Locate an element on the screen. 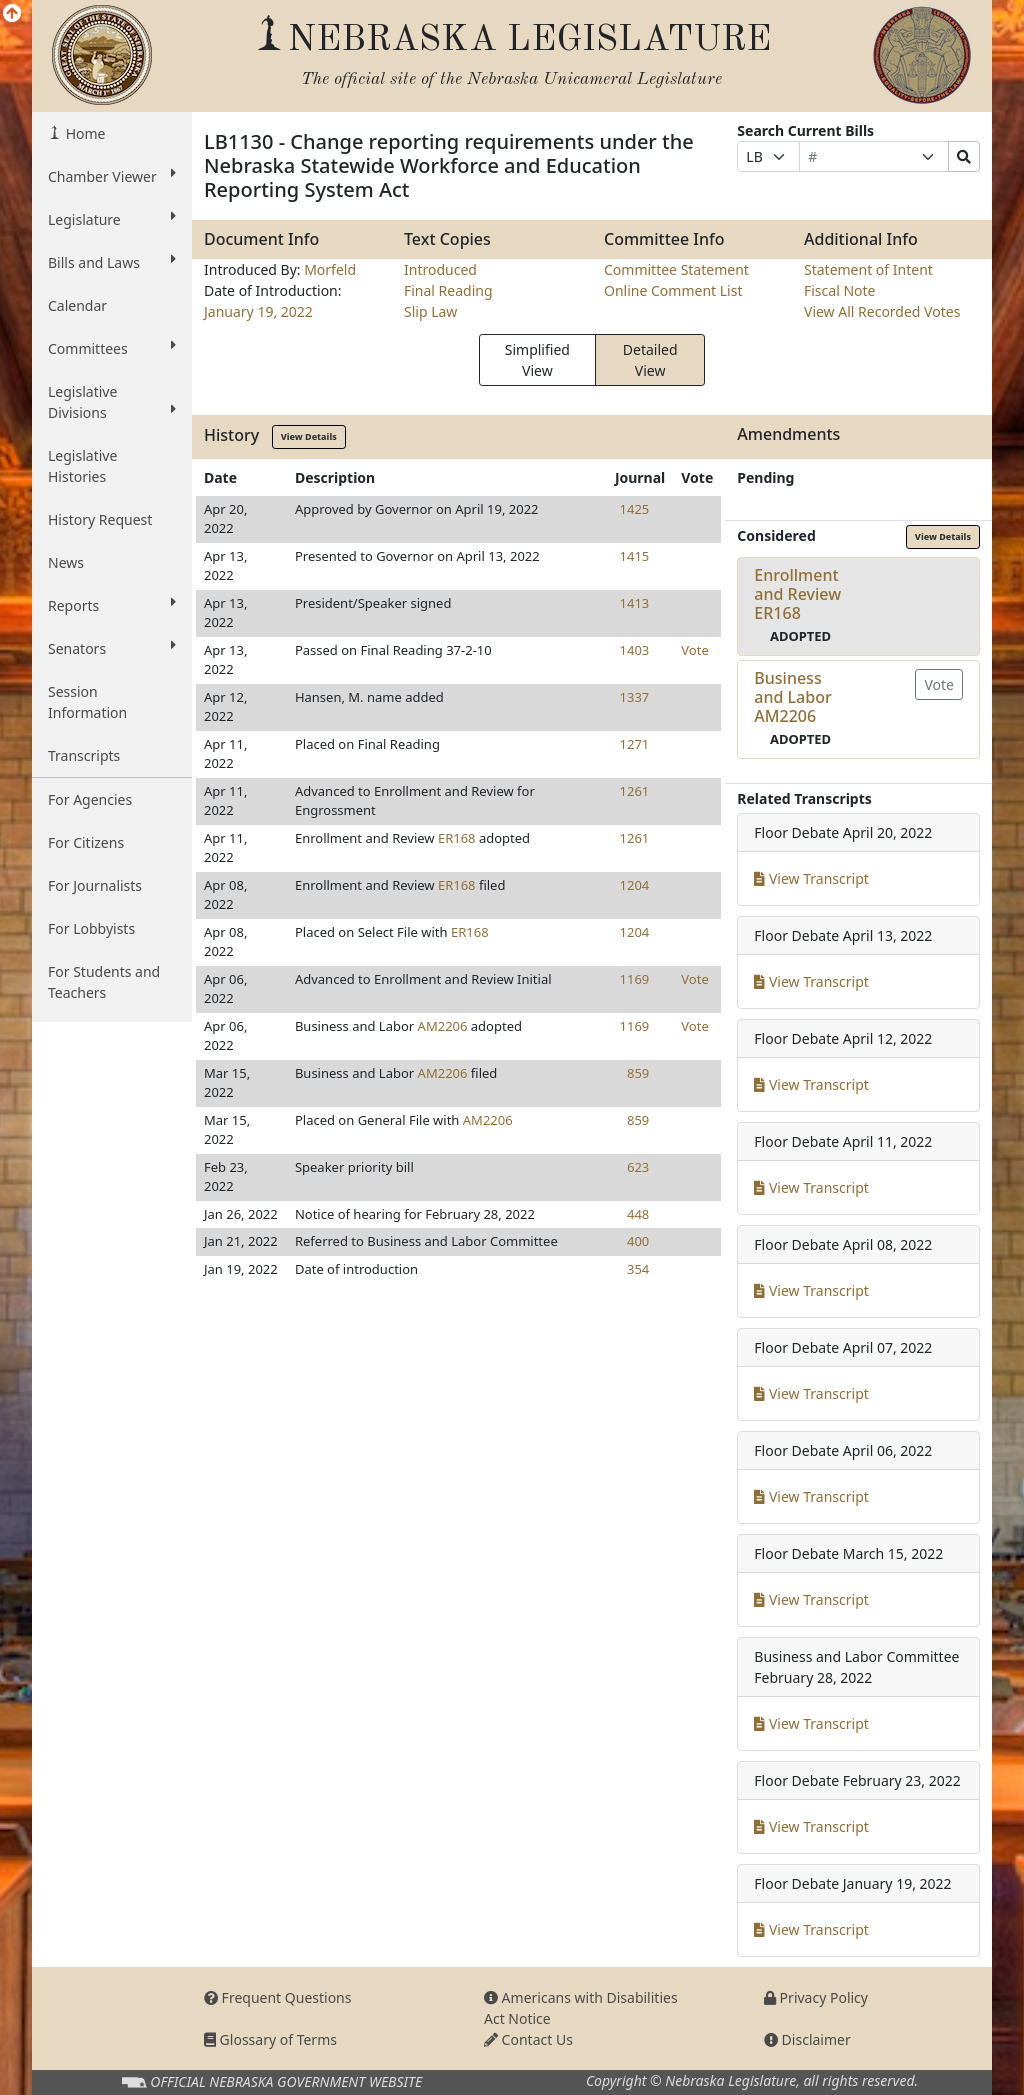 This screenshot has height=2095, width=1024. Committee Statement is located at coordinates (676, 269).